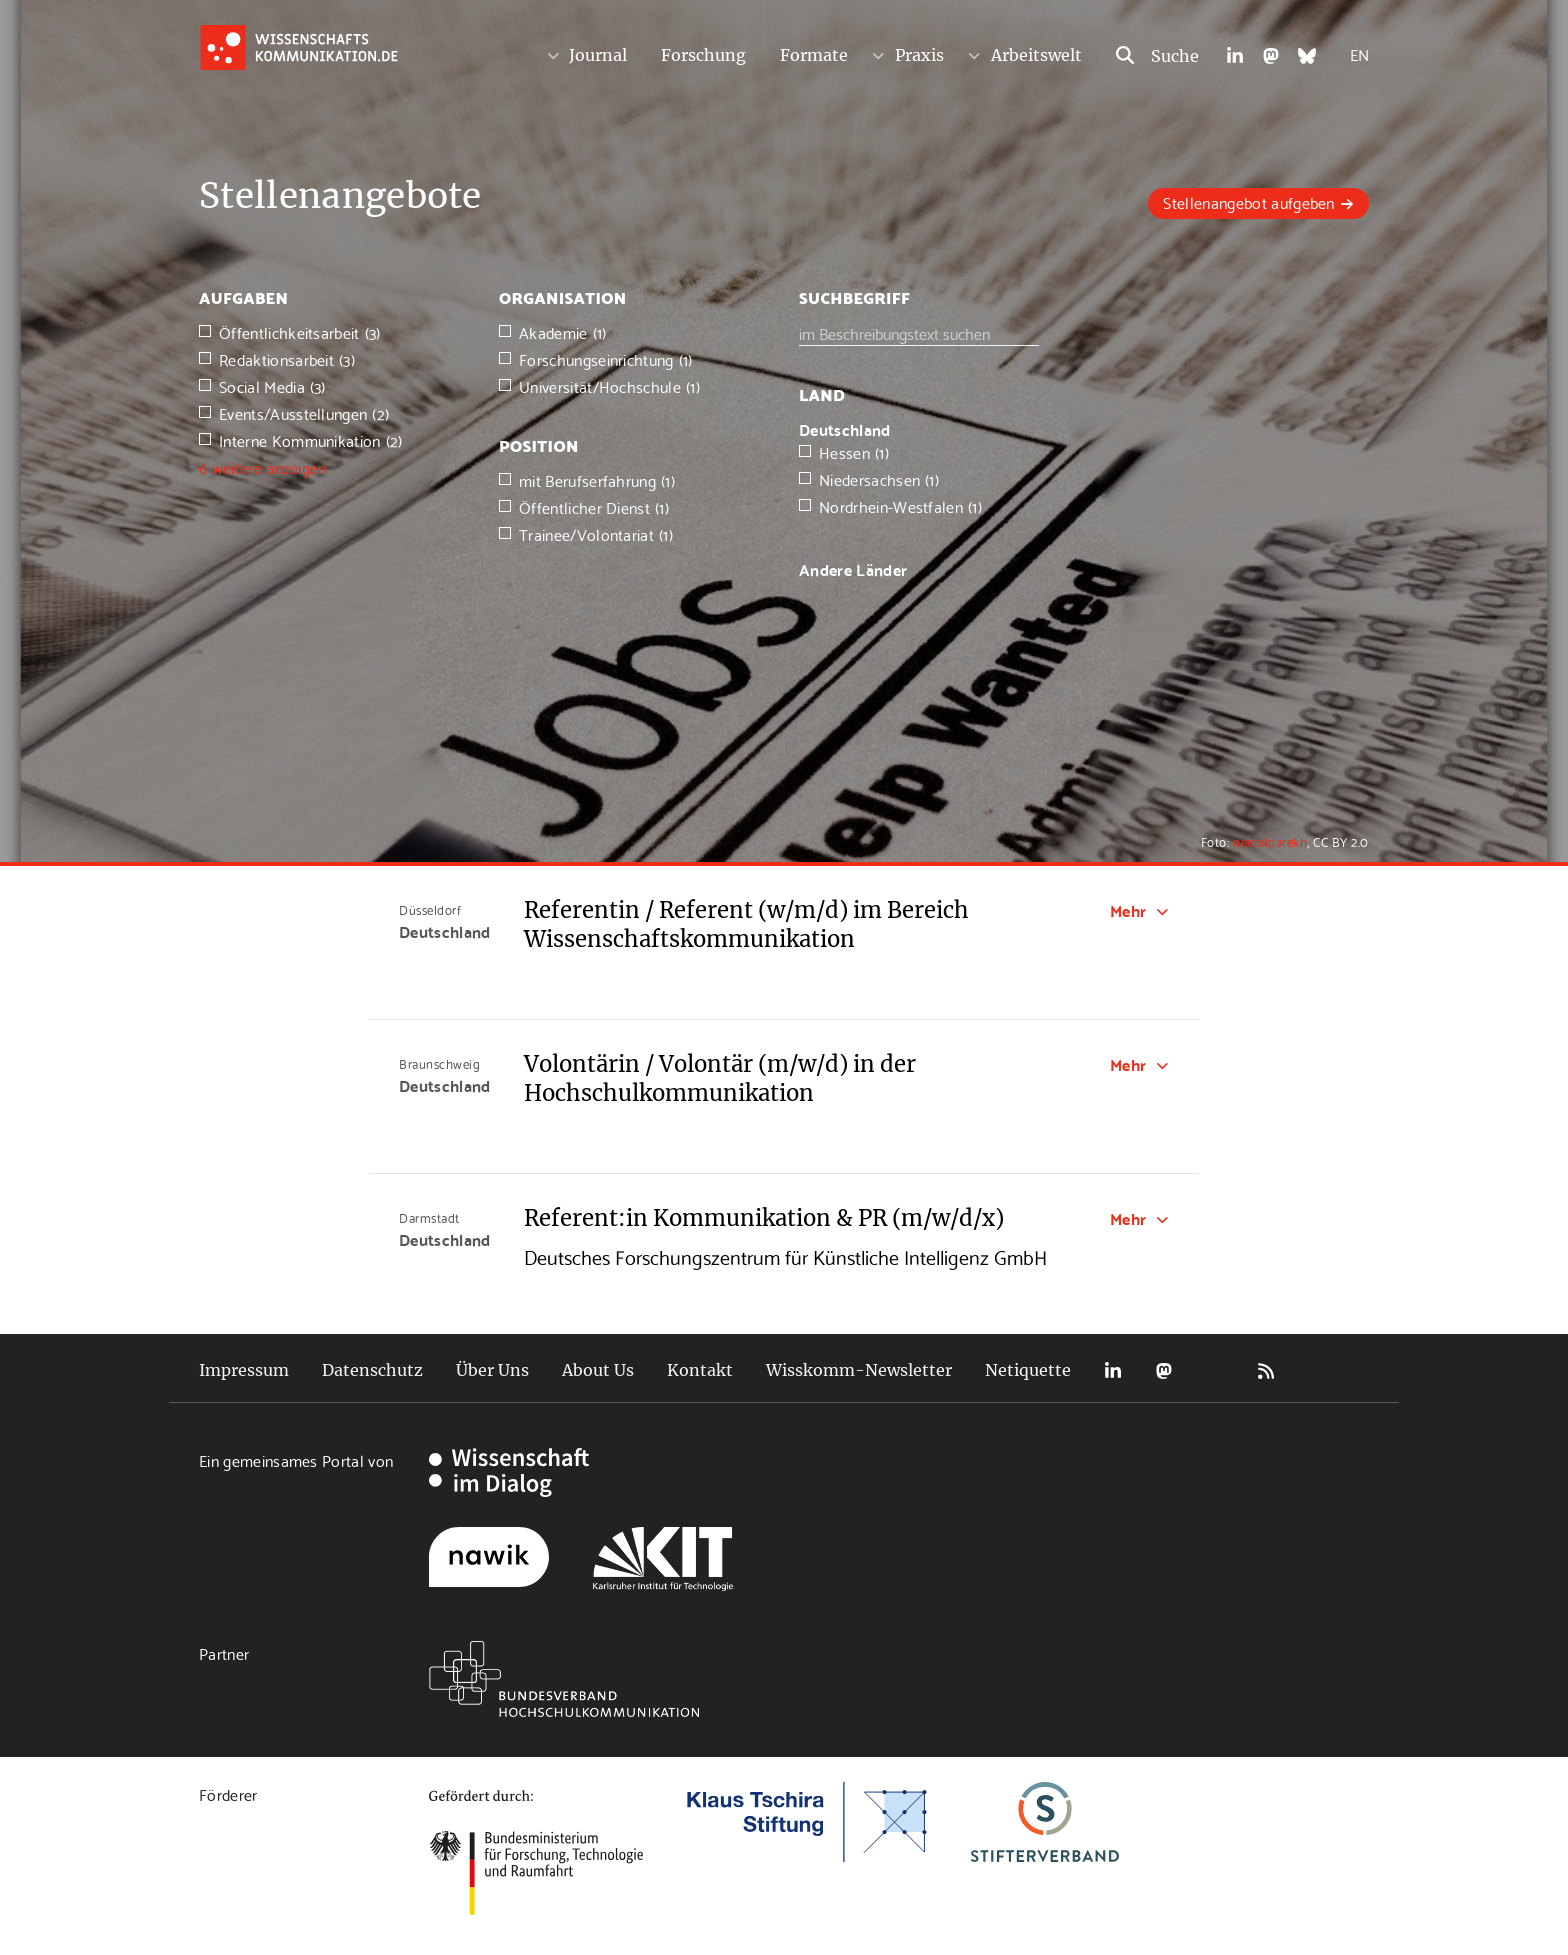 This screenshot has width=1568, height=1955. What do you see at coordinates (372, 1370) in the screenshot?
I see `Datenschutz` at bounding box center [372, 1370].